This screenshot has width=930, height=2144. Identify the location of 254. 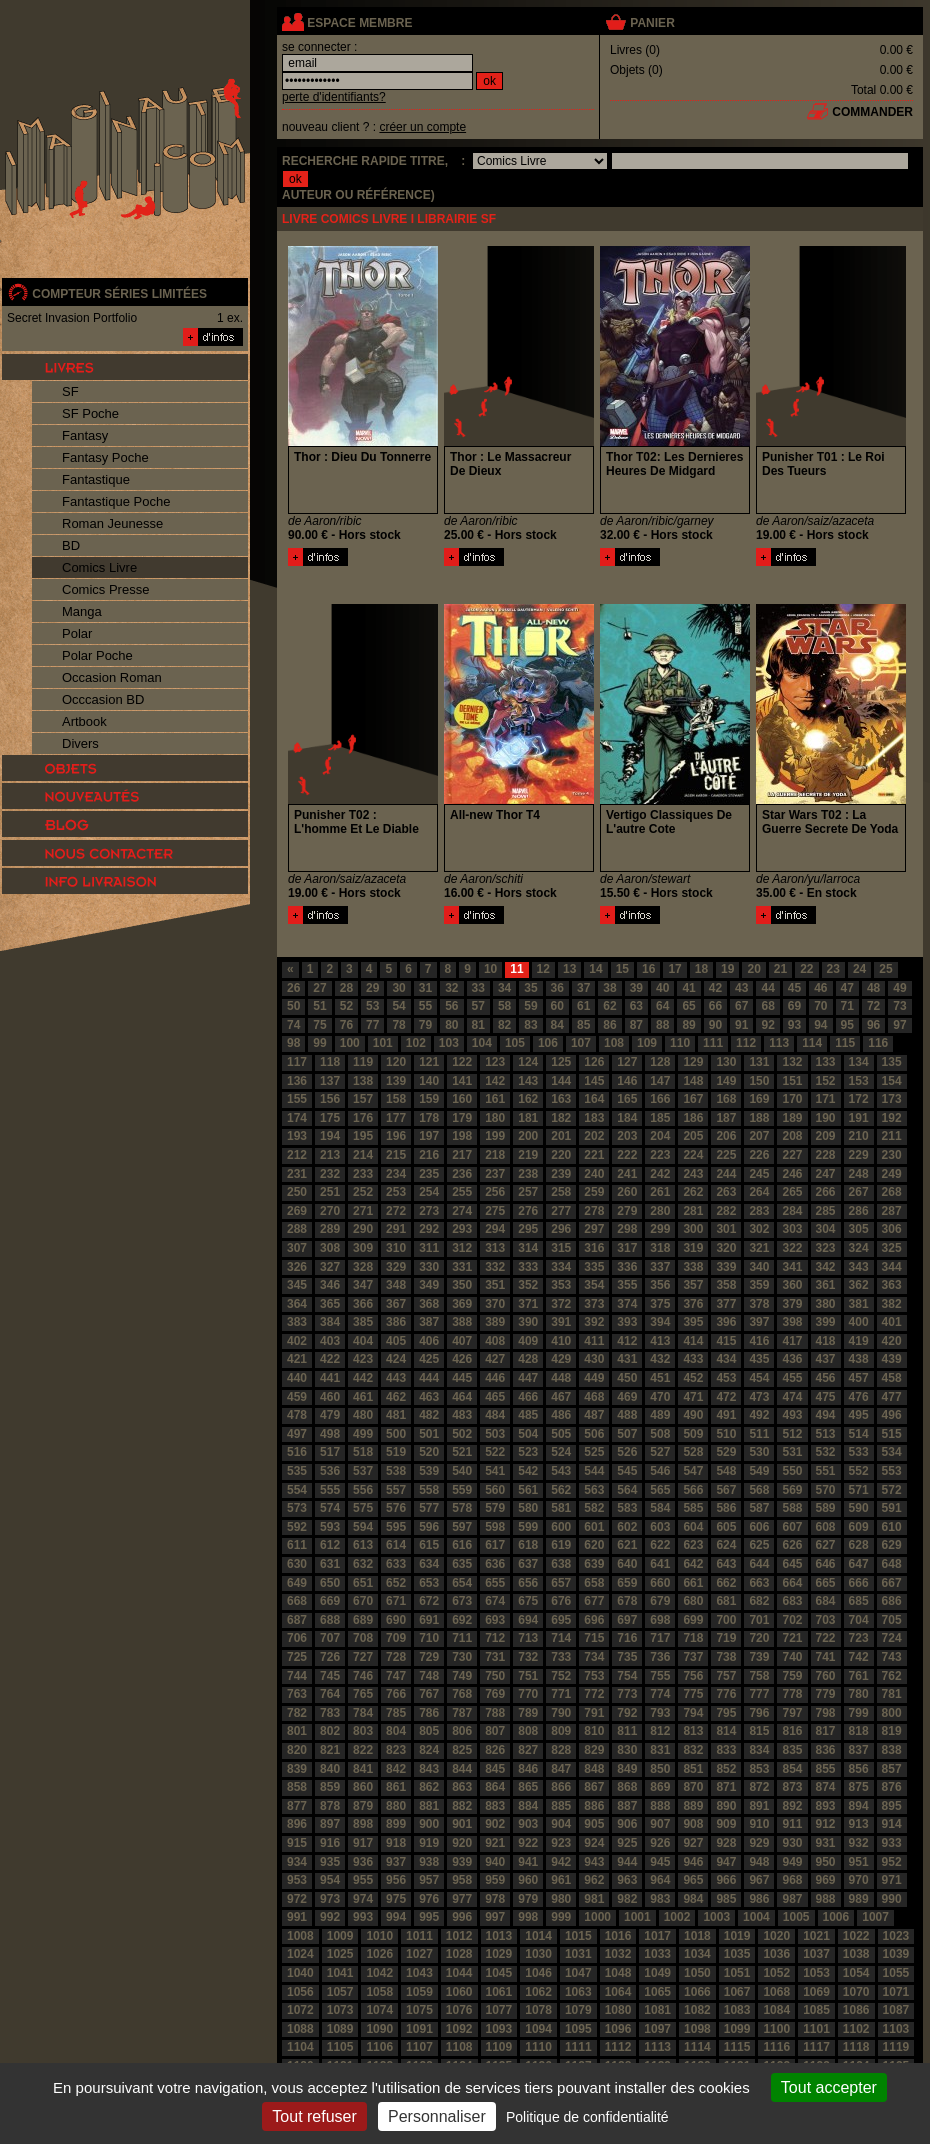
(429, 1192).